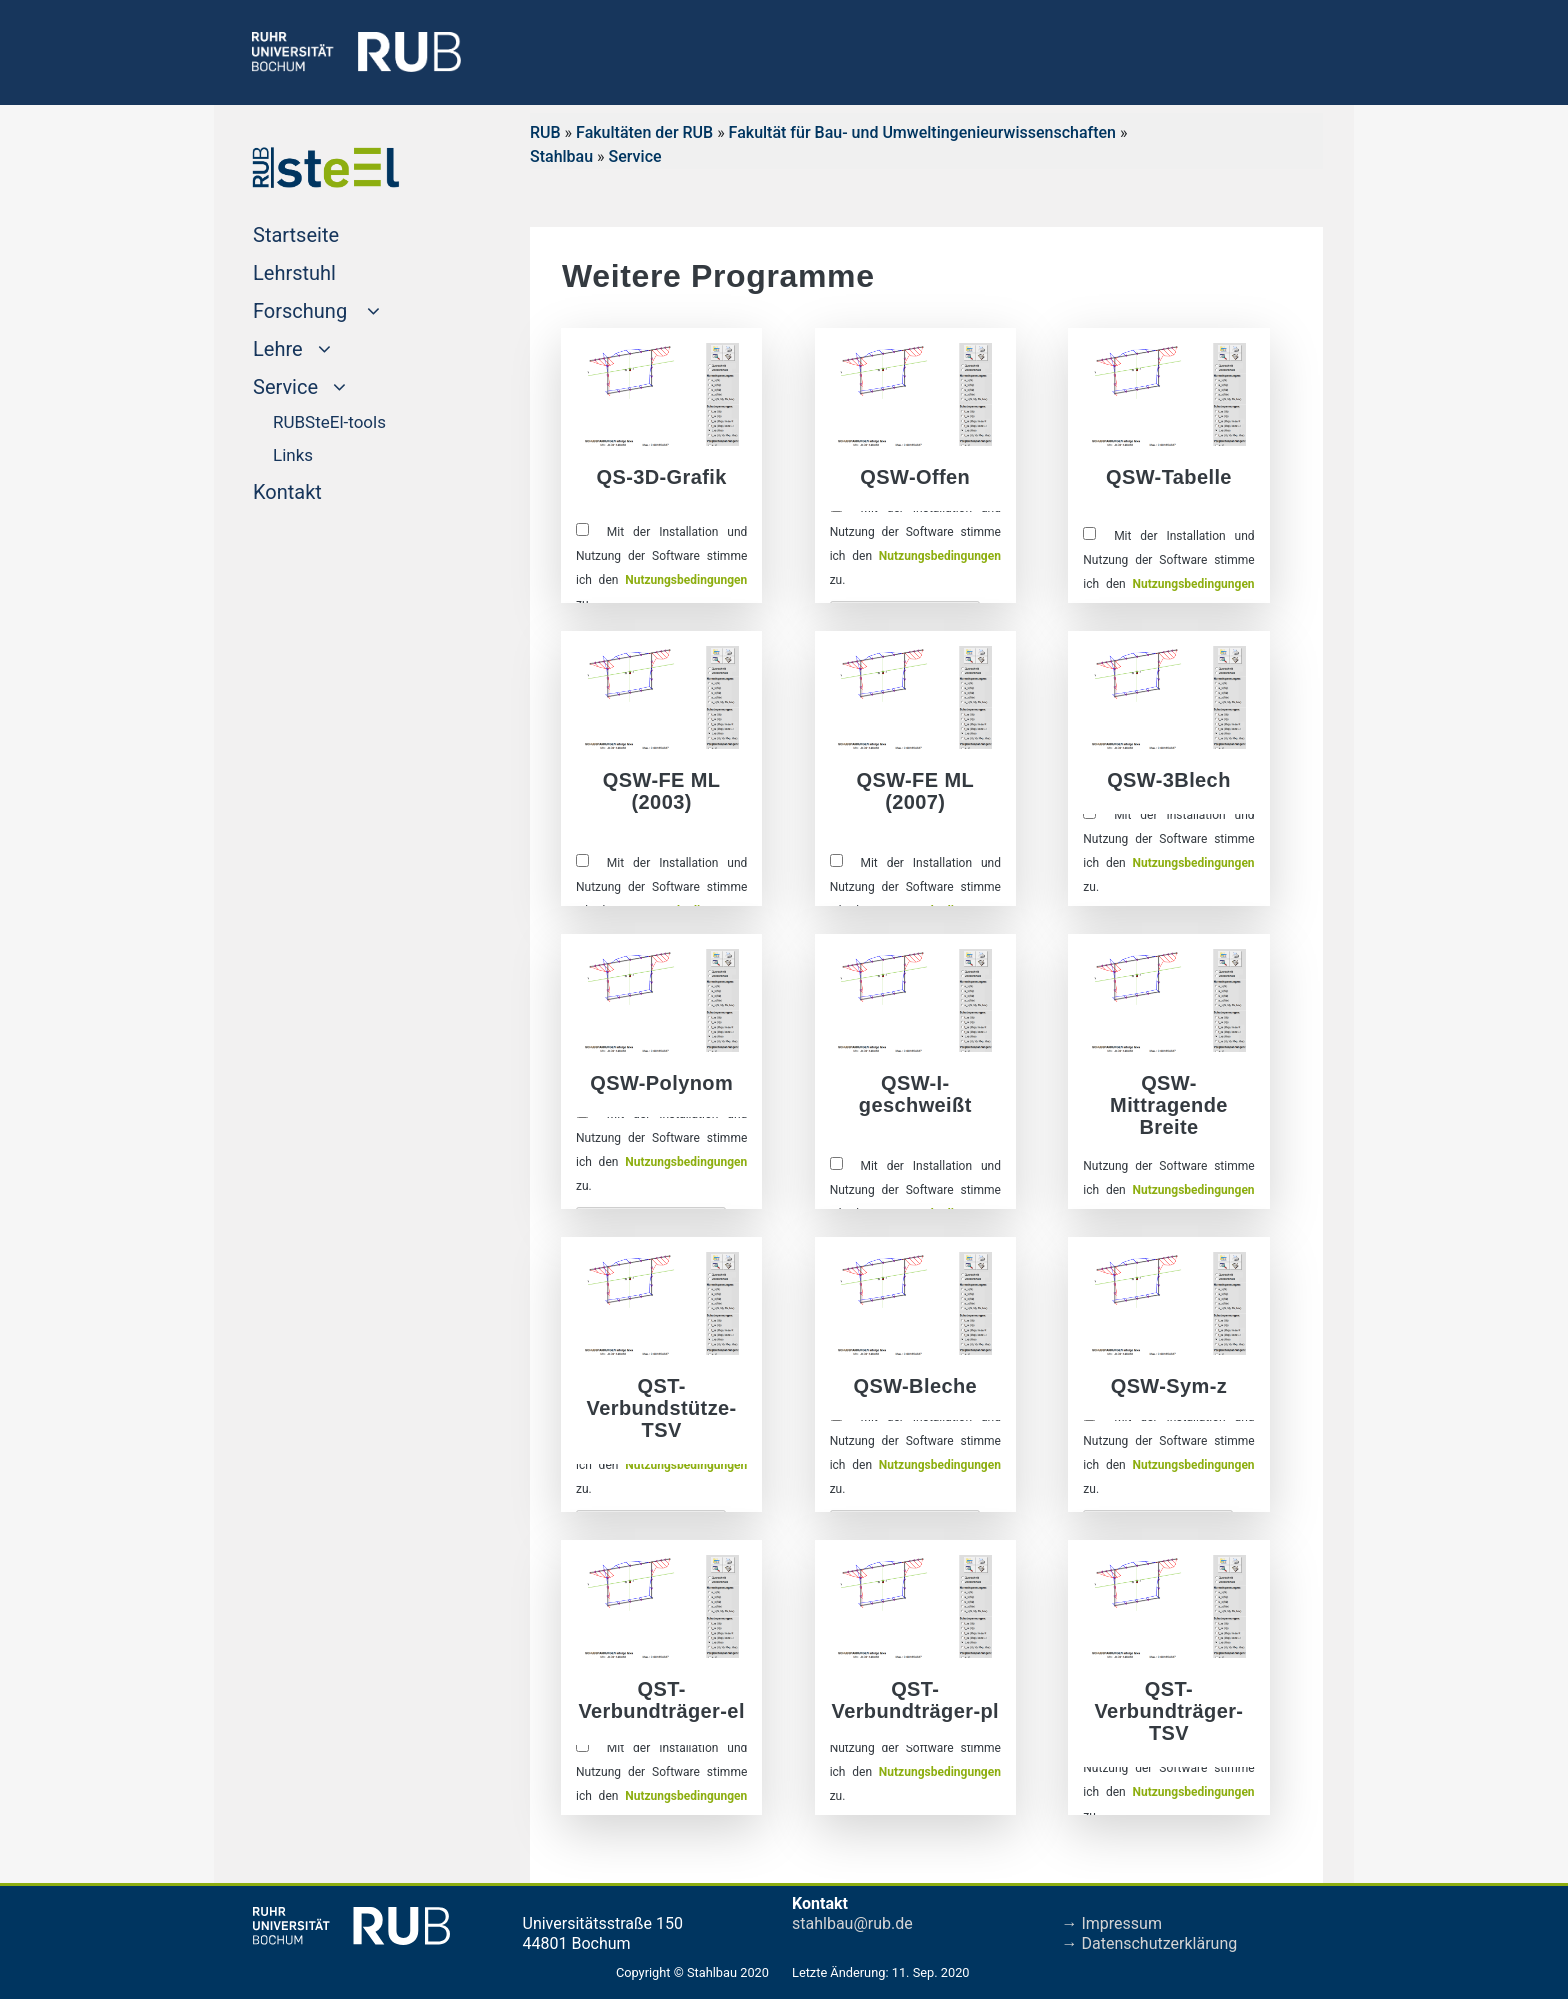 The width and height of the screenshot is (1568, 1999). I want to click on Startseite, so click(334, 233).